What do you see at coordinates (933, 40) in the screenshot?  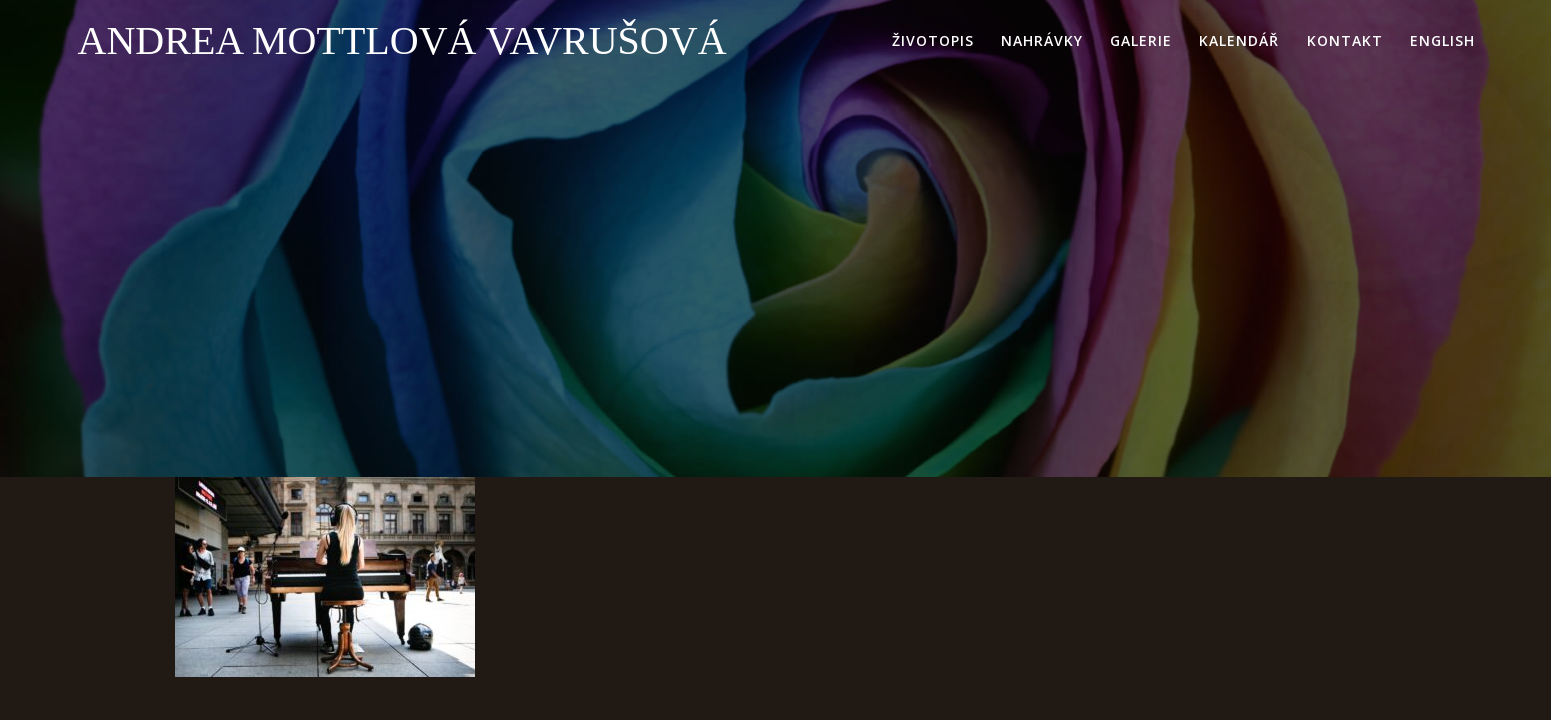 I see `životopis` at bounding box center [933, 40].